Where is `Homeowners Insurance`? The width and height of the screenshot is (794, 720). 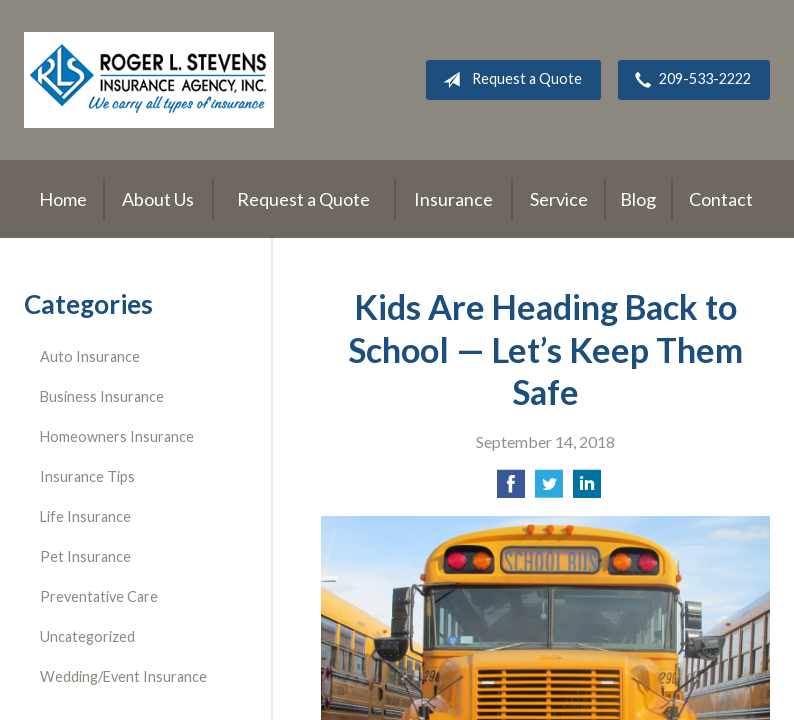
Homeowners Insurance is located at coordinates (117, 436).